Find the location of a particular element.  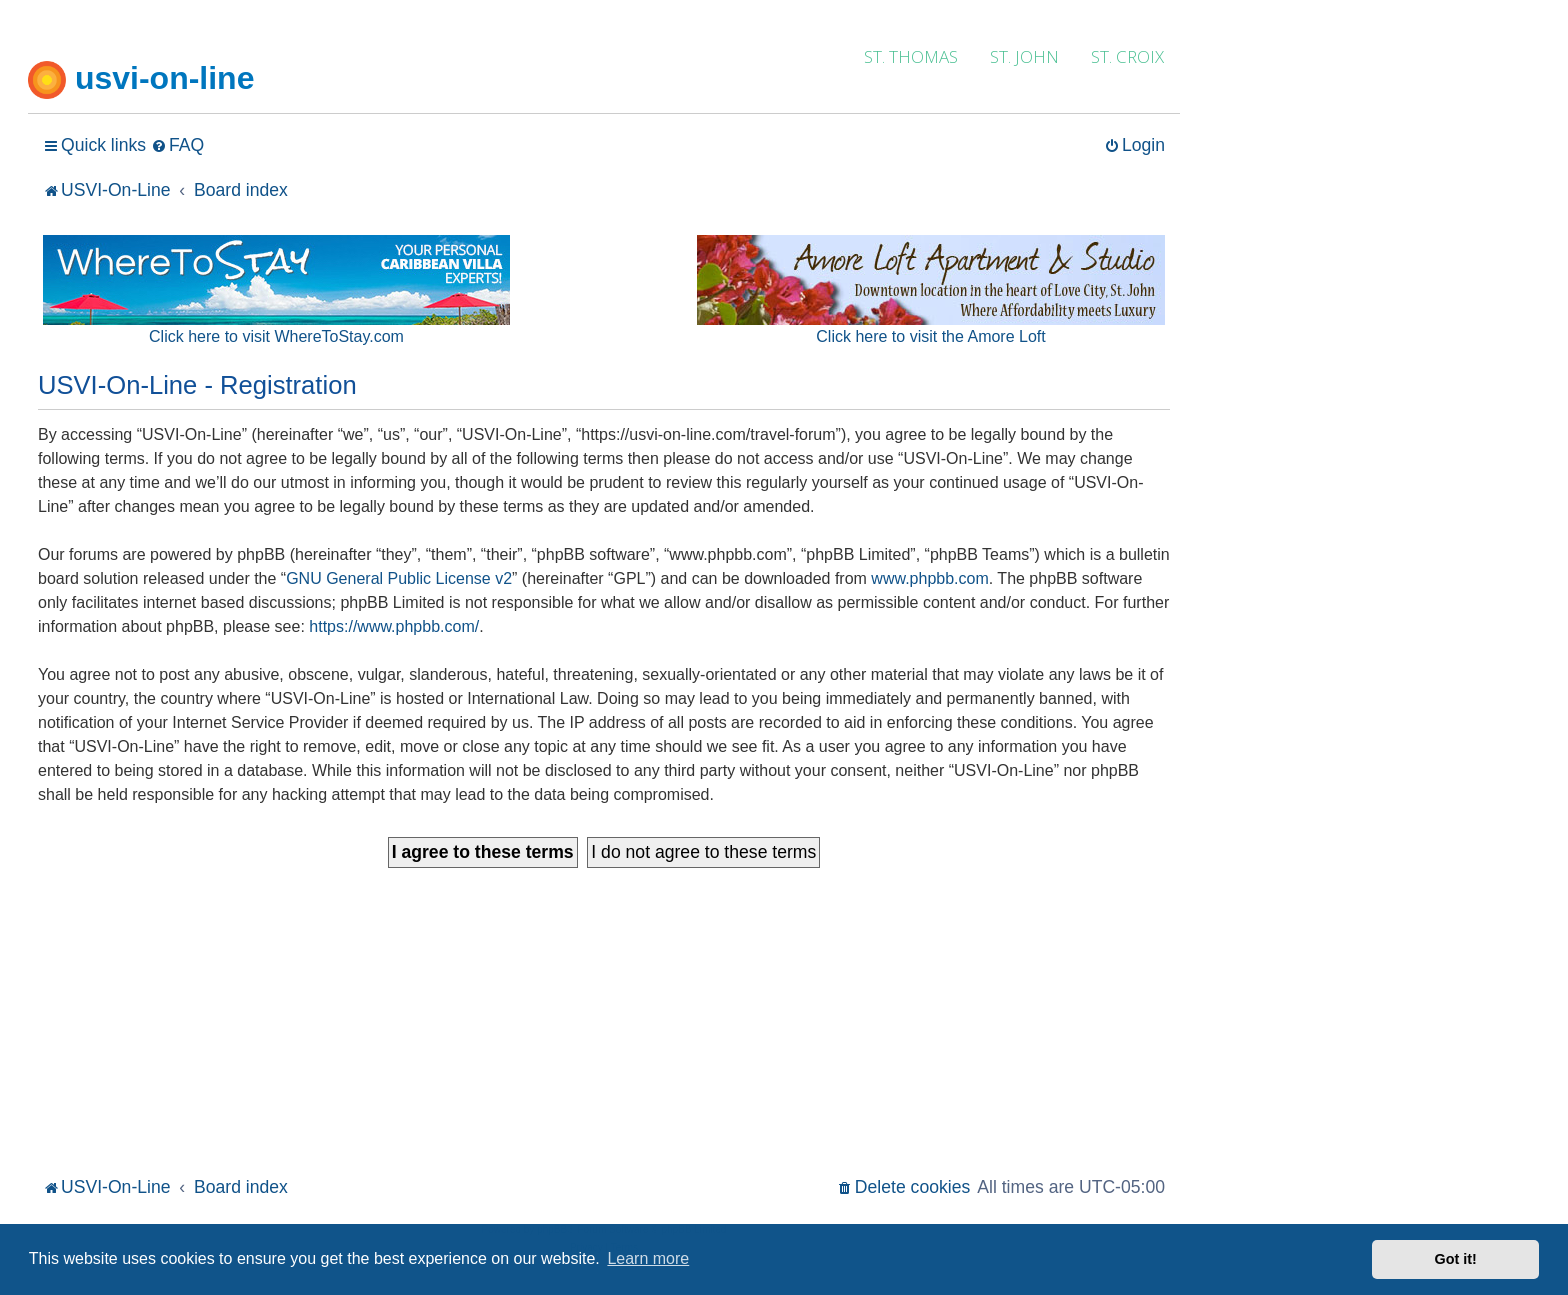

Click here to visit the Amore Loft is located at coordinates (930, 336).